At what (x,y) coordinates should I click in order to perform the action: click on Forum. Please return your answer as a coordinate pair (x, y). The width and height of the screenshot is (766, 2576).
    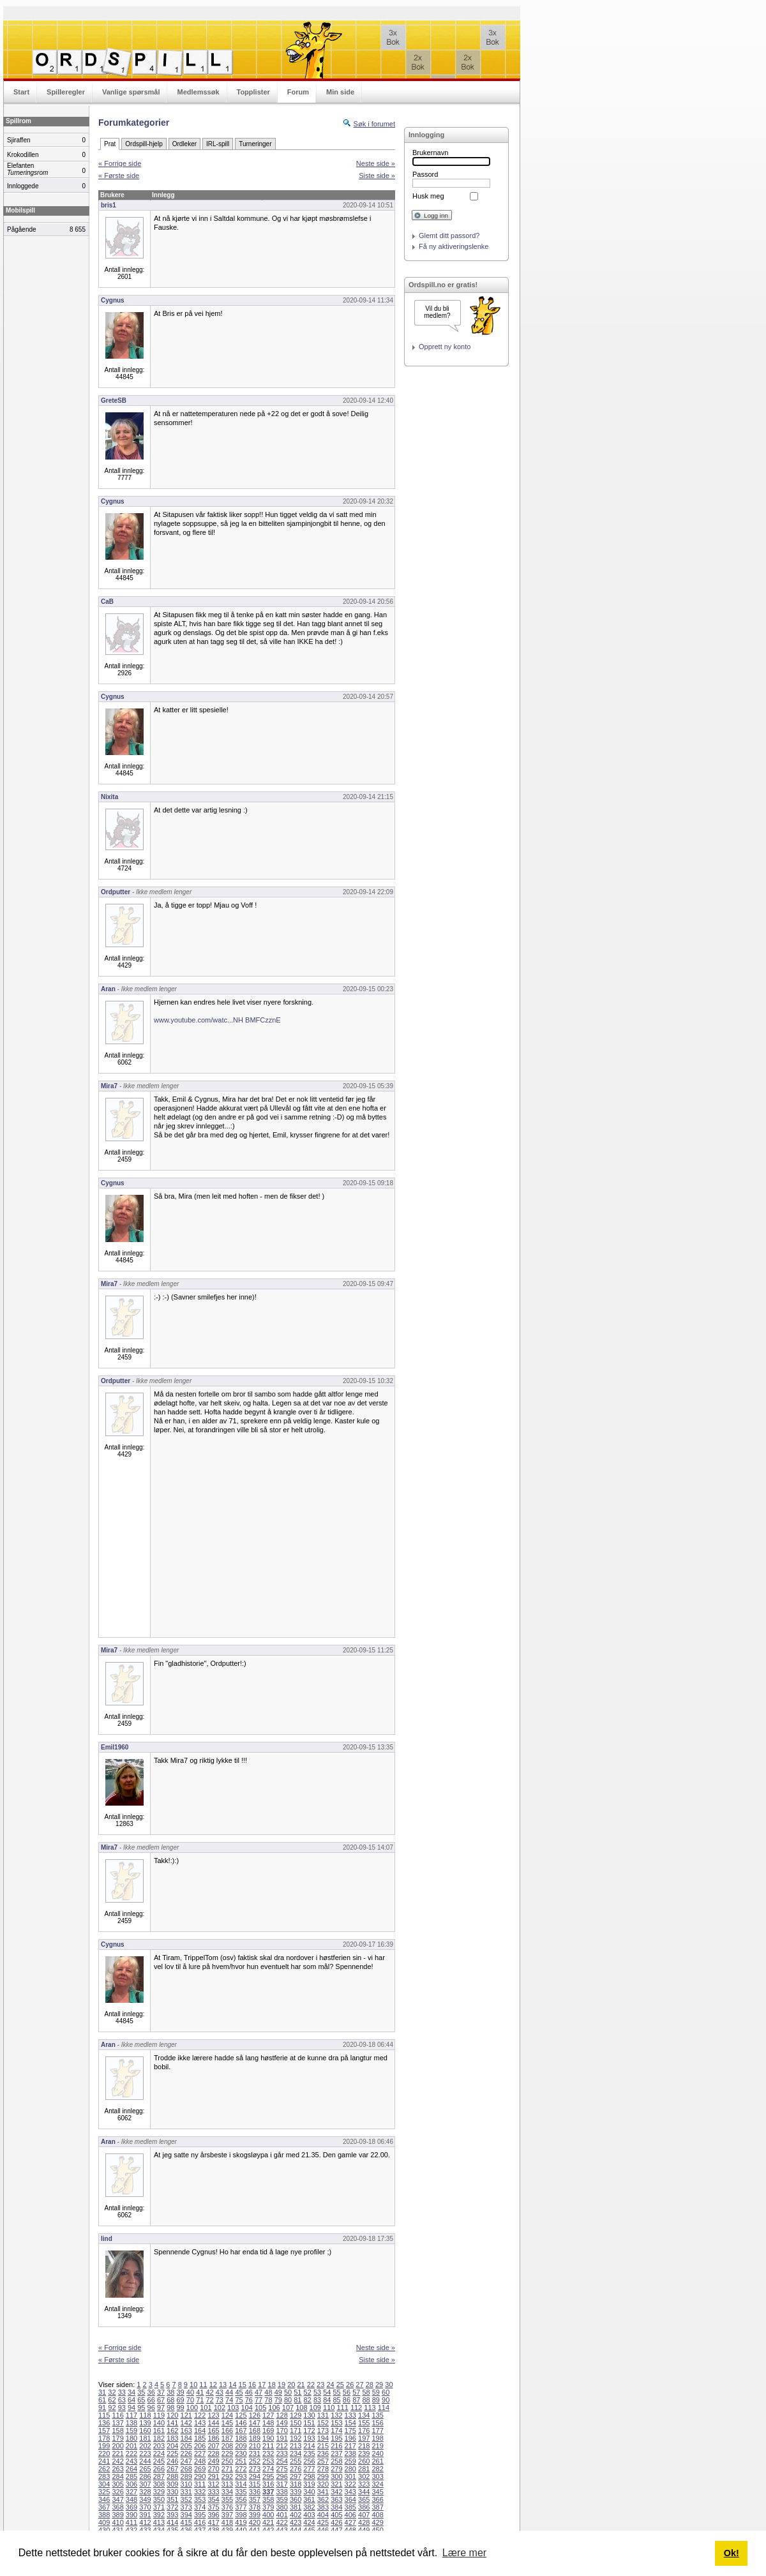
    Looking at the image, I should click on (298, 92).